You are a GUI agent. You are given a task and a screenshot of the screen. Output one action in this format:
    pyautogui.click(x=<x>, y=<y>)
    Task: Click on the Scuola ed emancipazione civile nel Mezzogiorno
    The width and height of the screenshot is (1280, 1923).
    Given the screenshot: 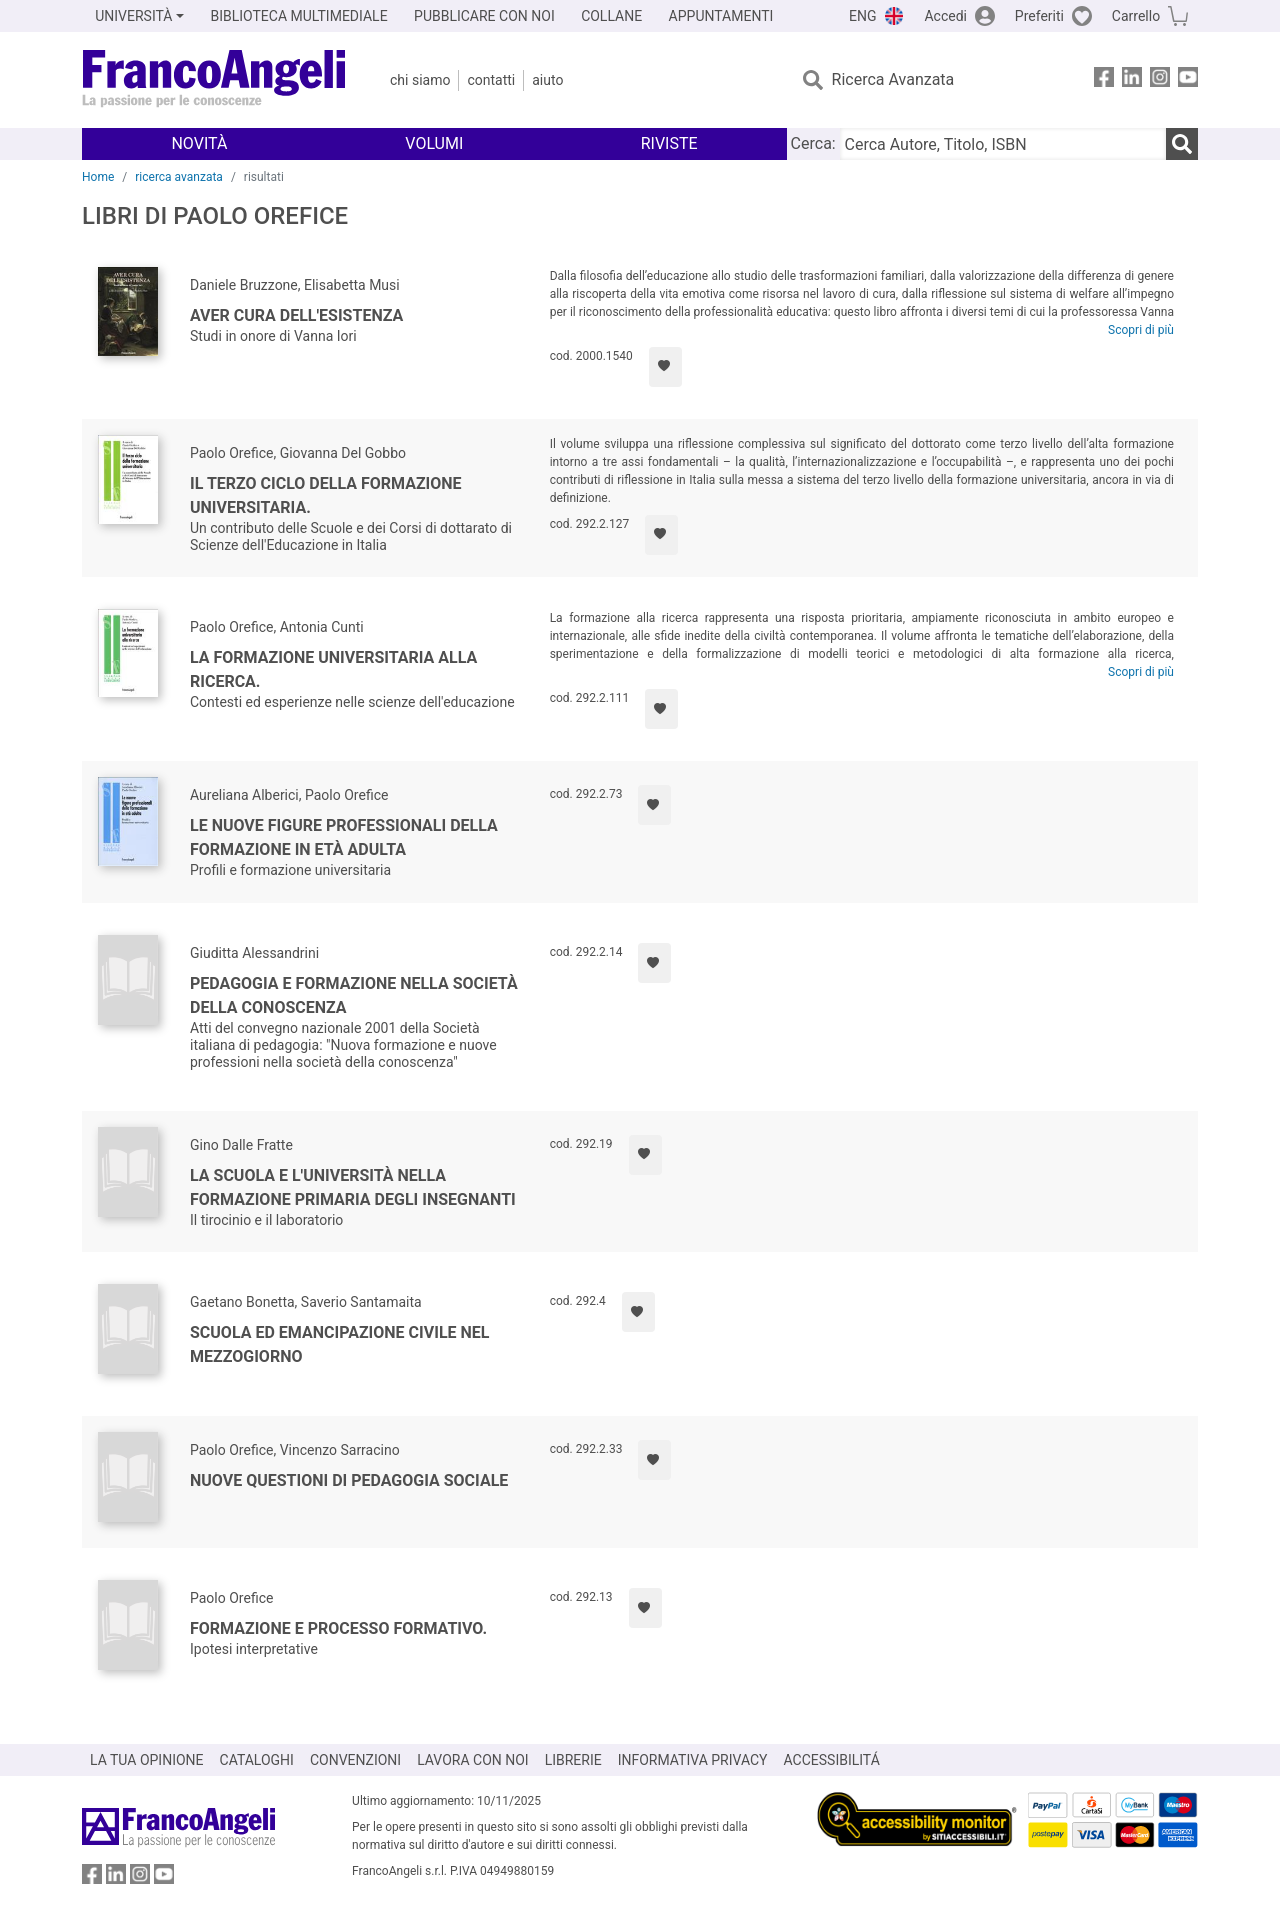 What is the action you would take?
    pyautogui.click(x=339, y=1344)
    